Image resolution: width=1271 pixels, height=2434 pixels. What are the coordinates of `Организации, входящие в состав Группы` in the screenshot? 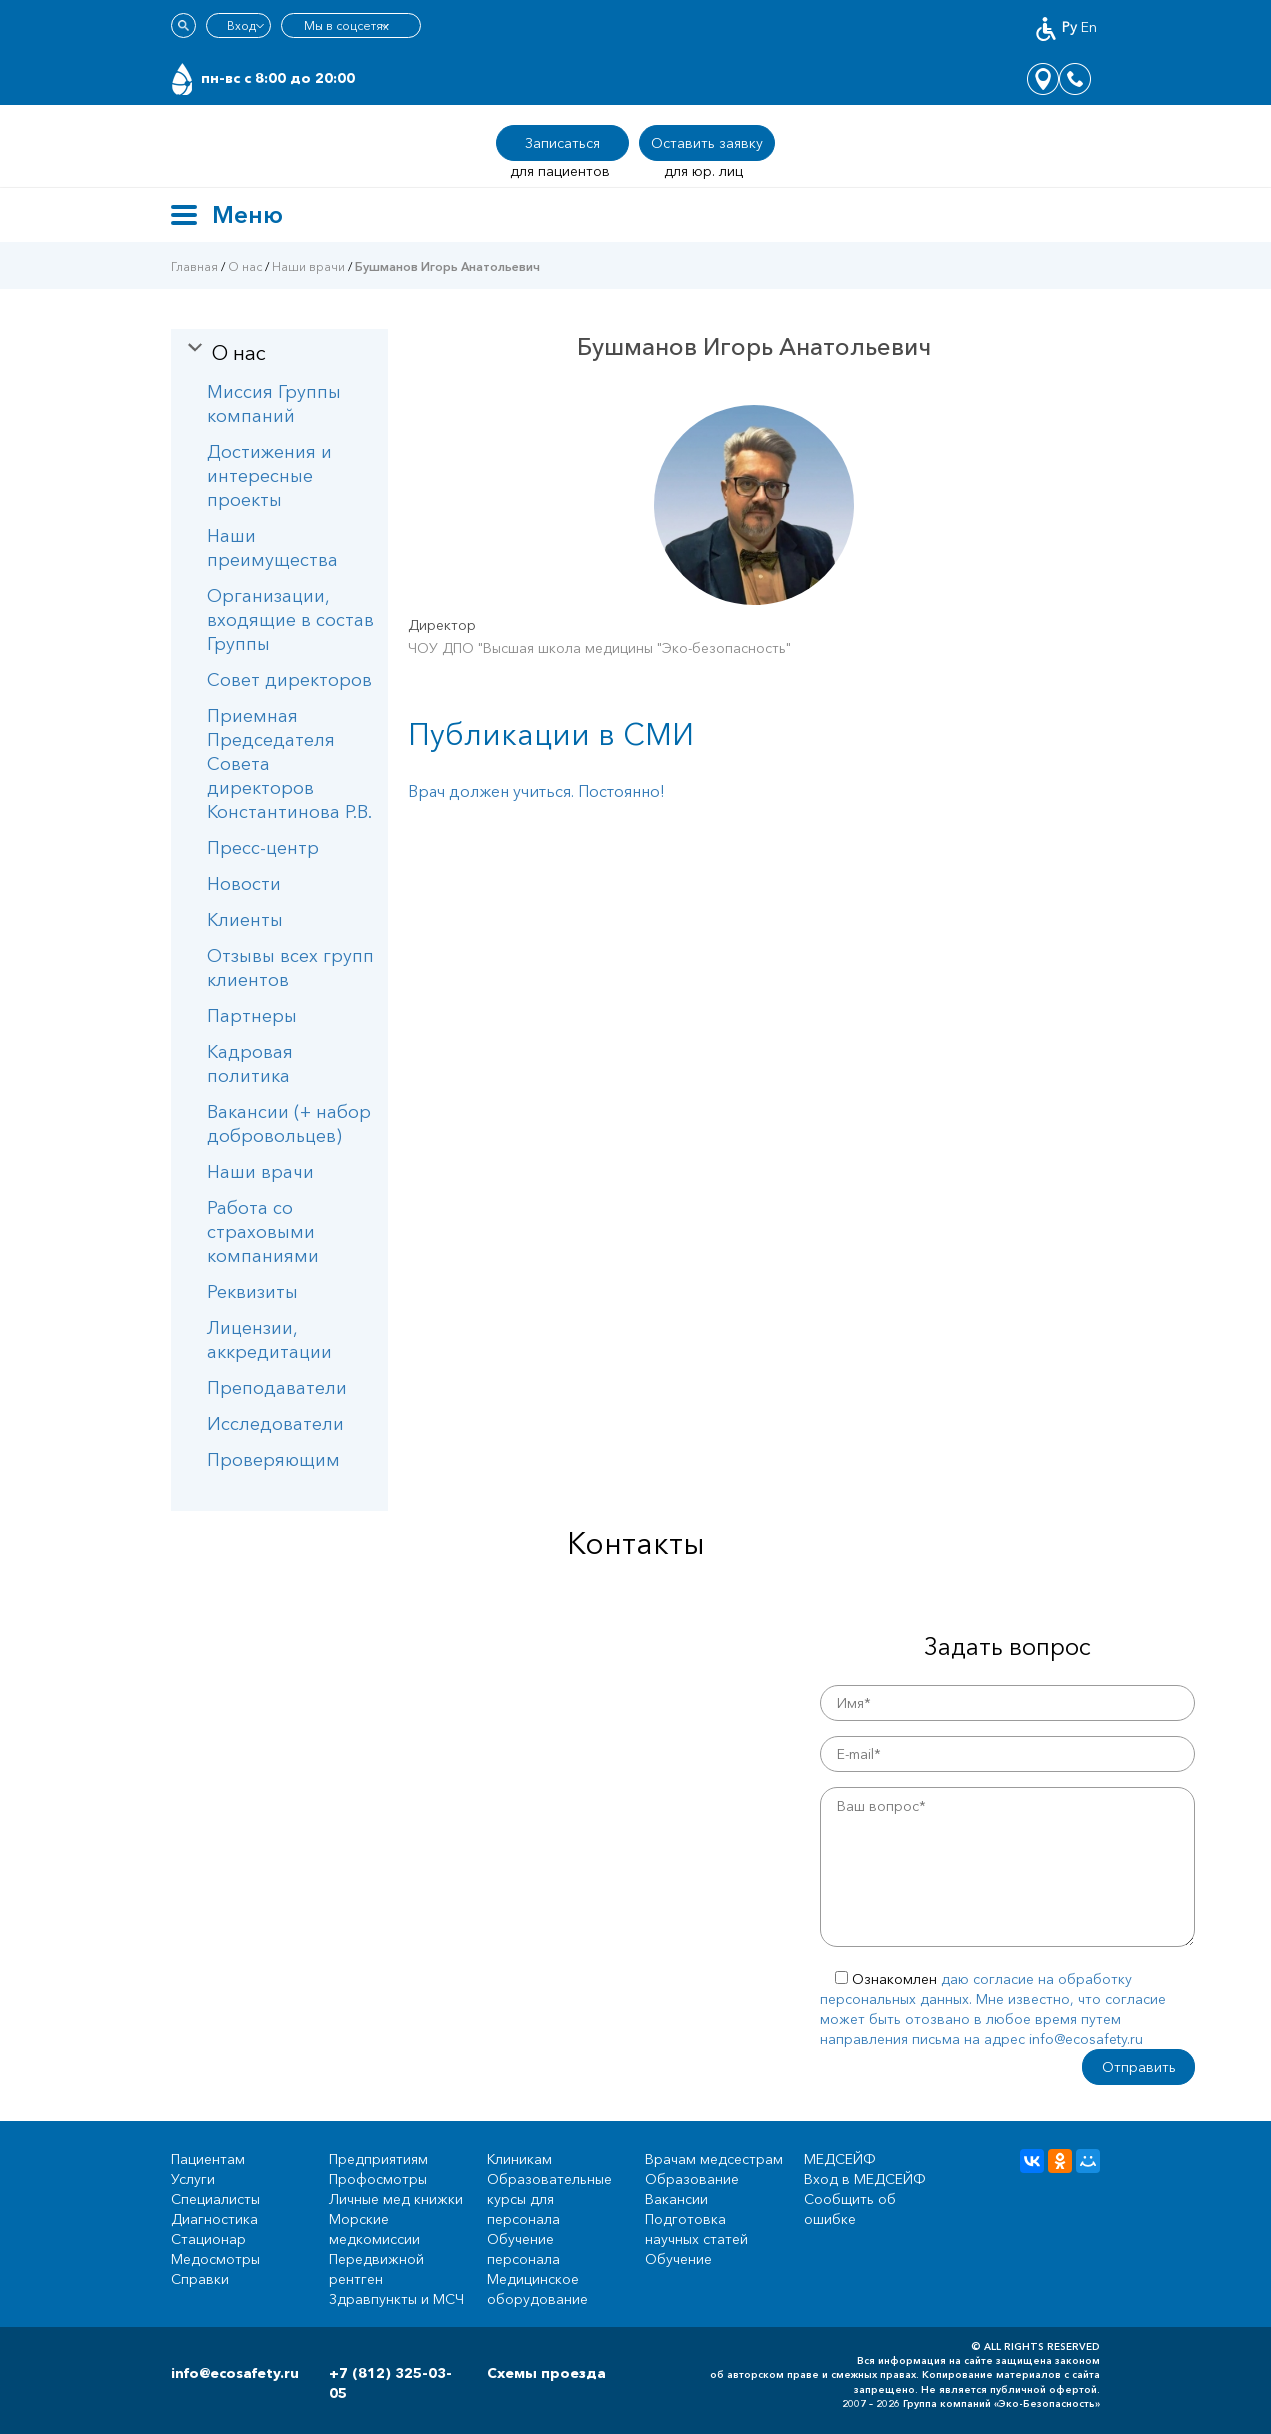 It's located at (290, 620).